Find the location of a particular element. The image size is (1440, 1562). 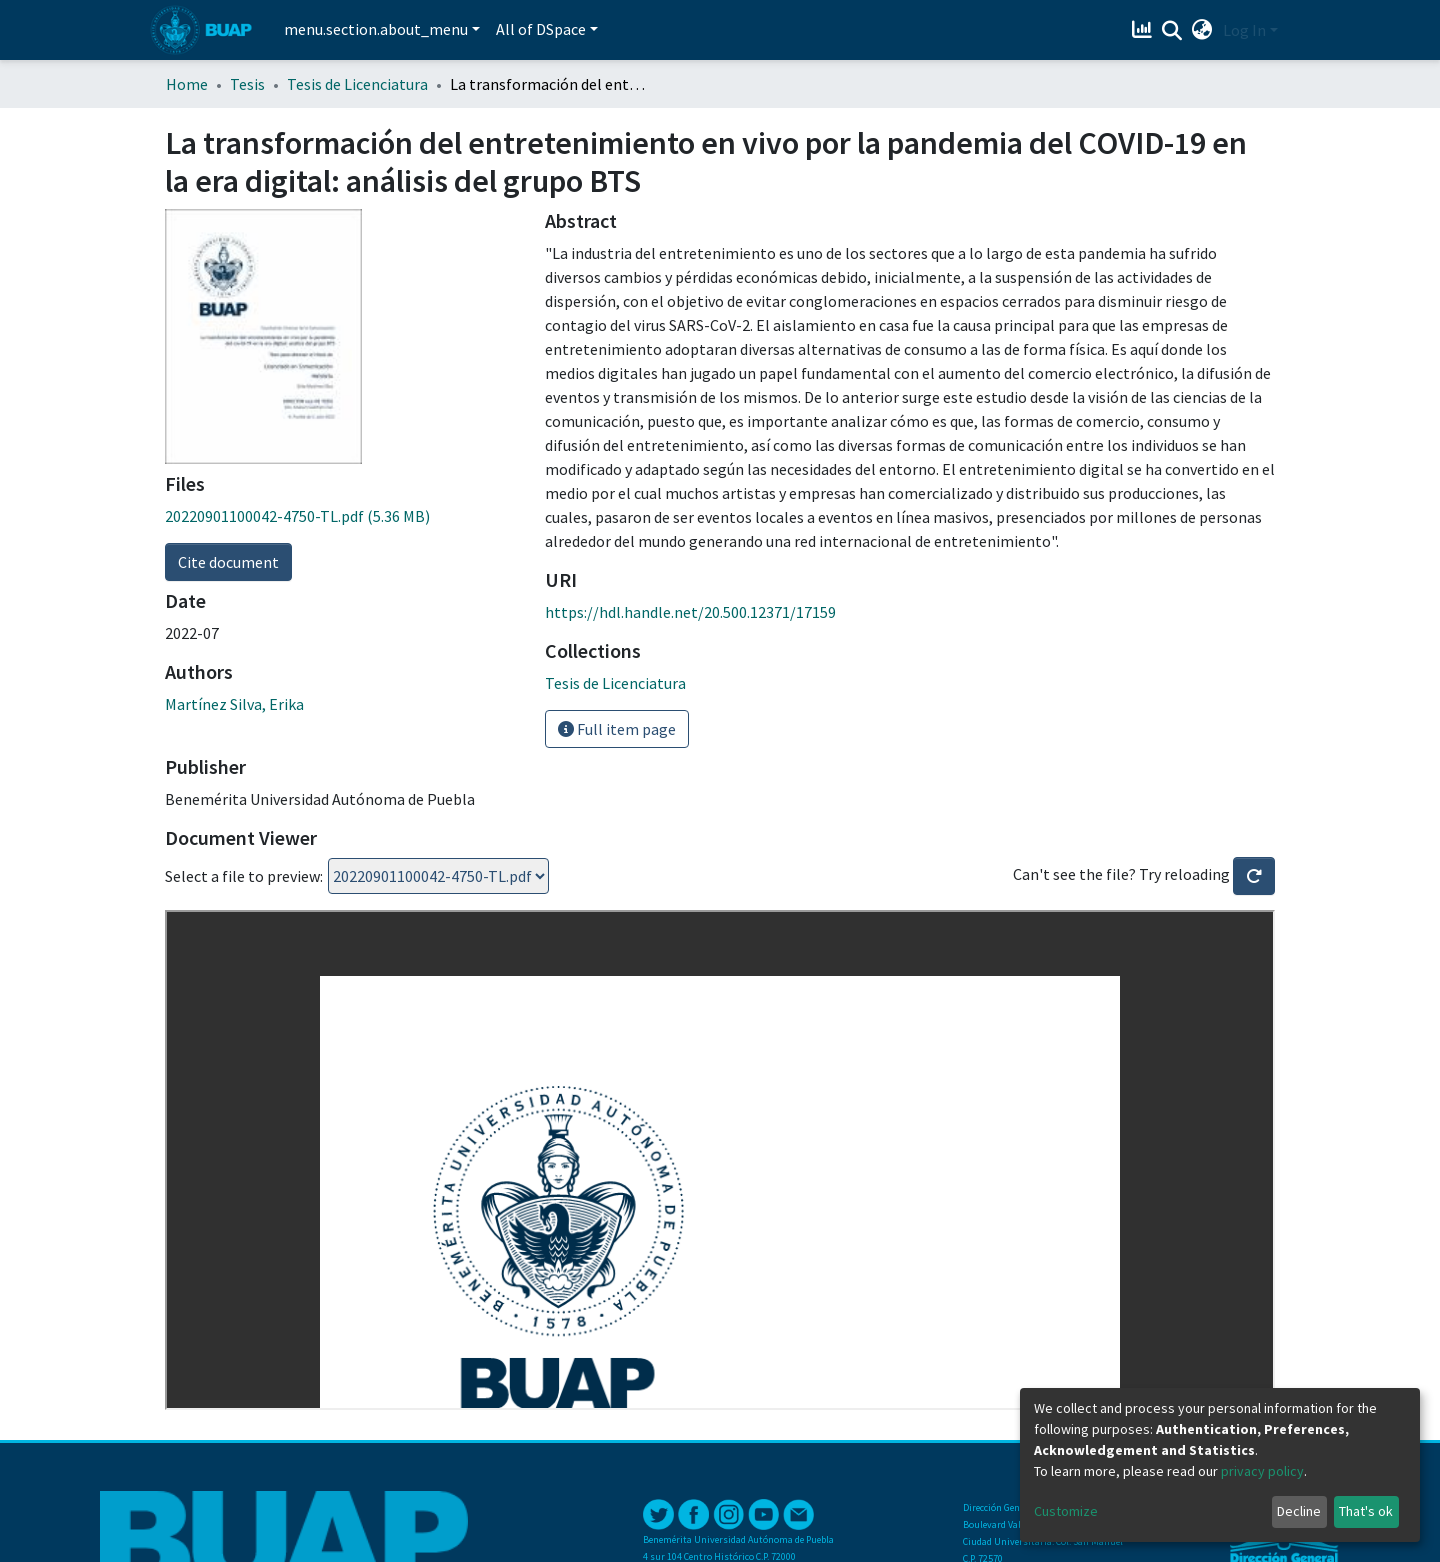

privacy policy is located at coordinates (1262, 1471).